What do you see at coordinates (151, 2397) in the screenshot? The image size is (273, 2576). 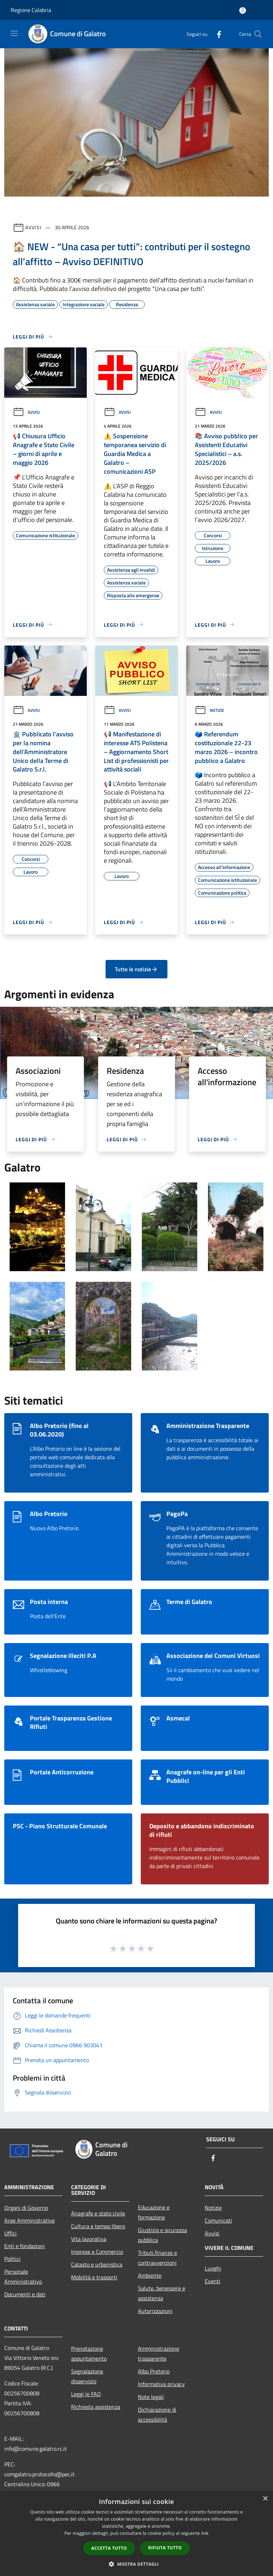 I see `Note legali` at bounding box center [151, 2397].